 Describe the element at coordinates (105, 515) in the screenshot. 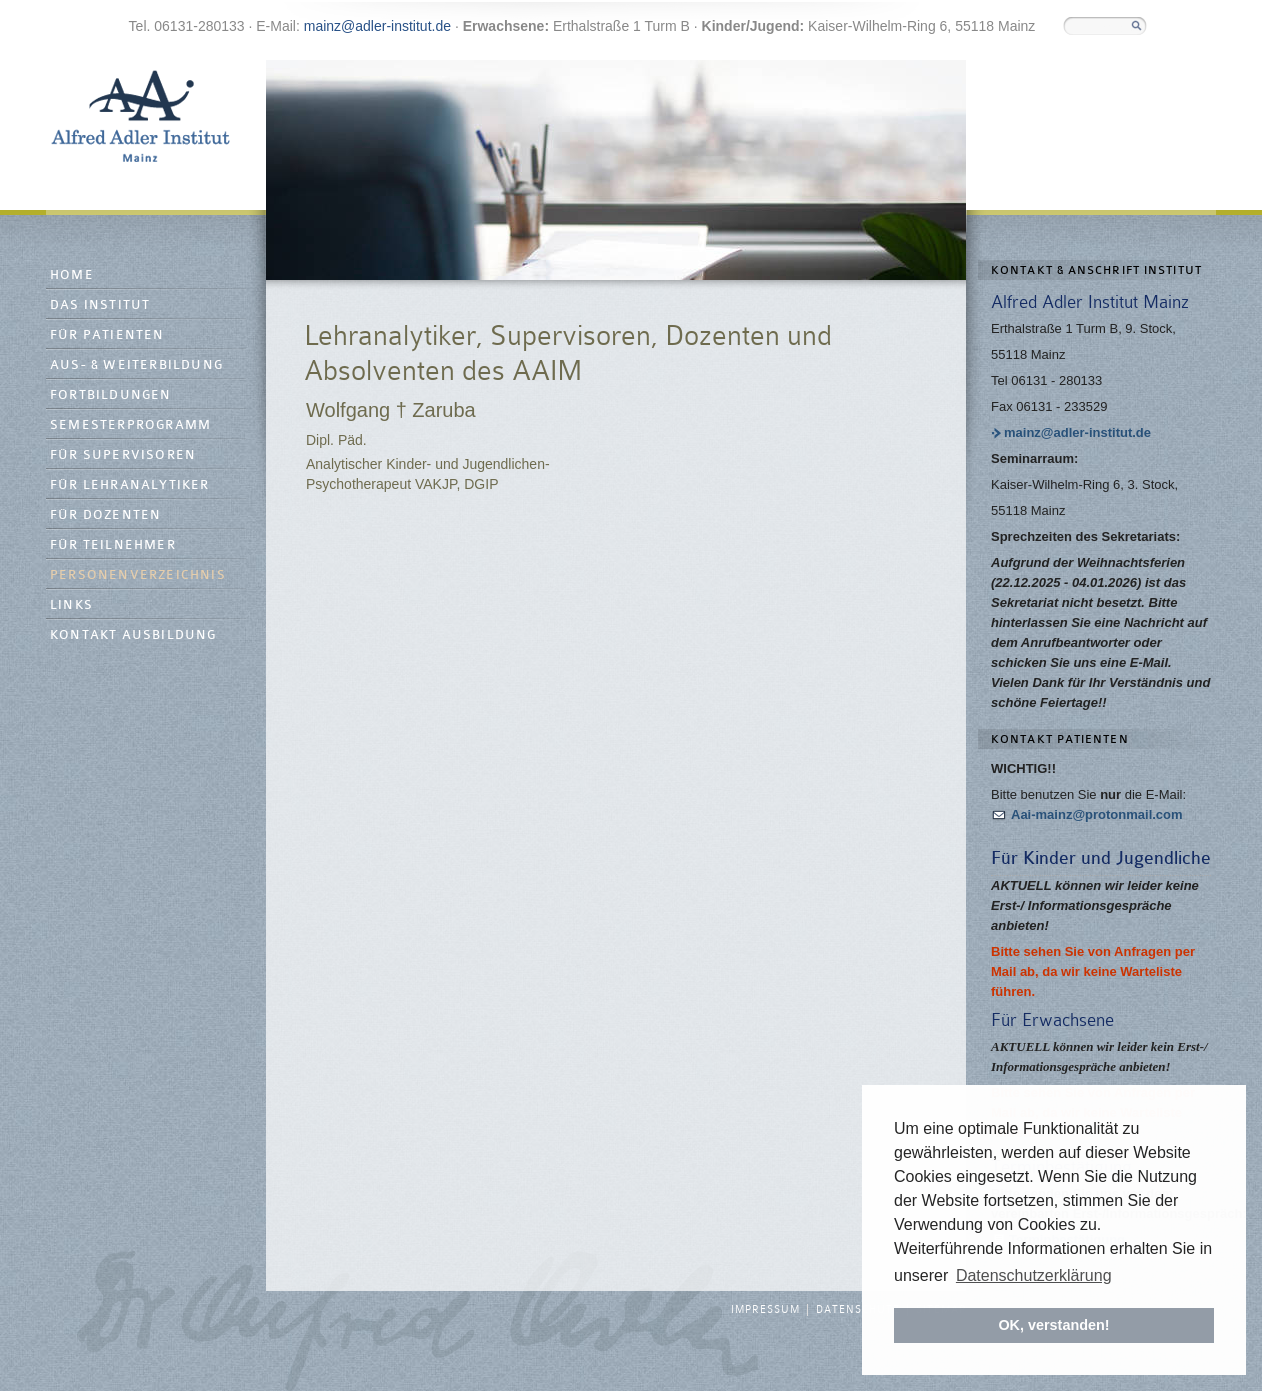

I see `Für Dozenten` at that location.